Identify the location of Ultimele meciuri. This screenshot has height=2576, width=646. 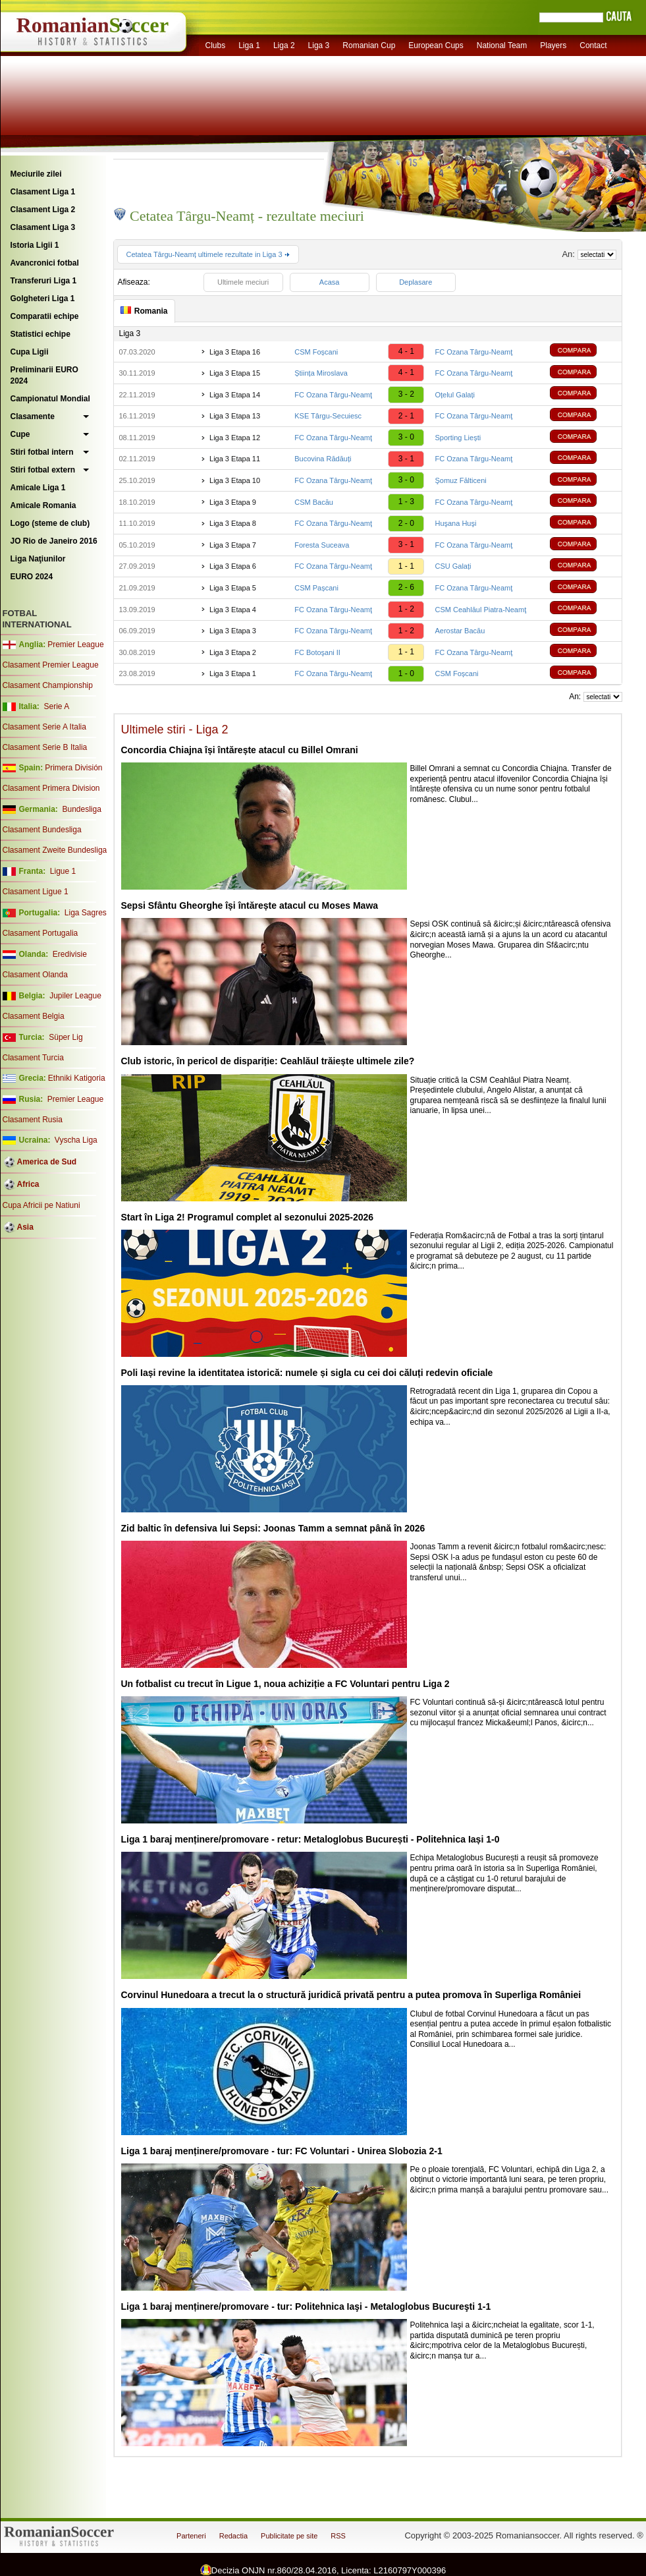
(243, 282).